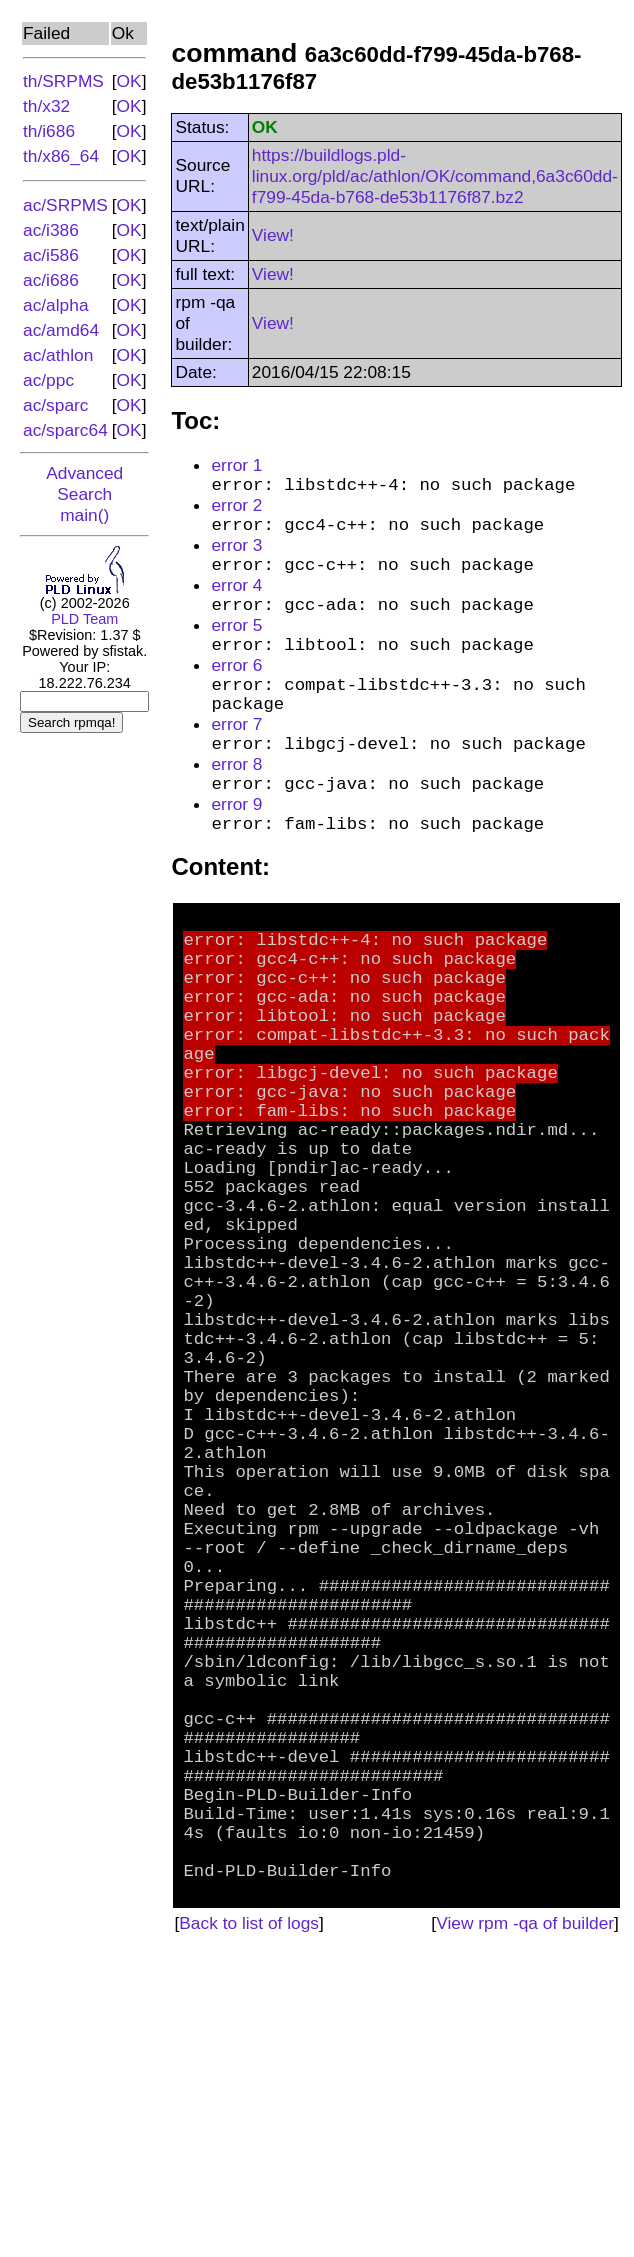 The image size is (634, 2257). Describe the element at coordinates (51, 255) in the screenshot. I see `ac/i586` at that location.